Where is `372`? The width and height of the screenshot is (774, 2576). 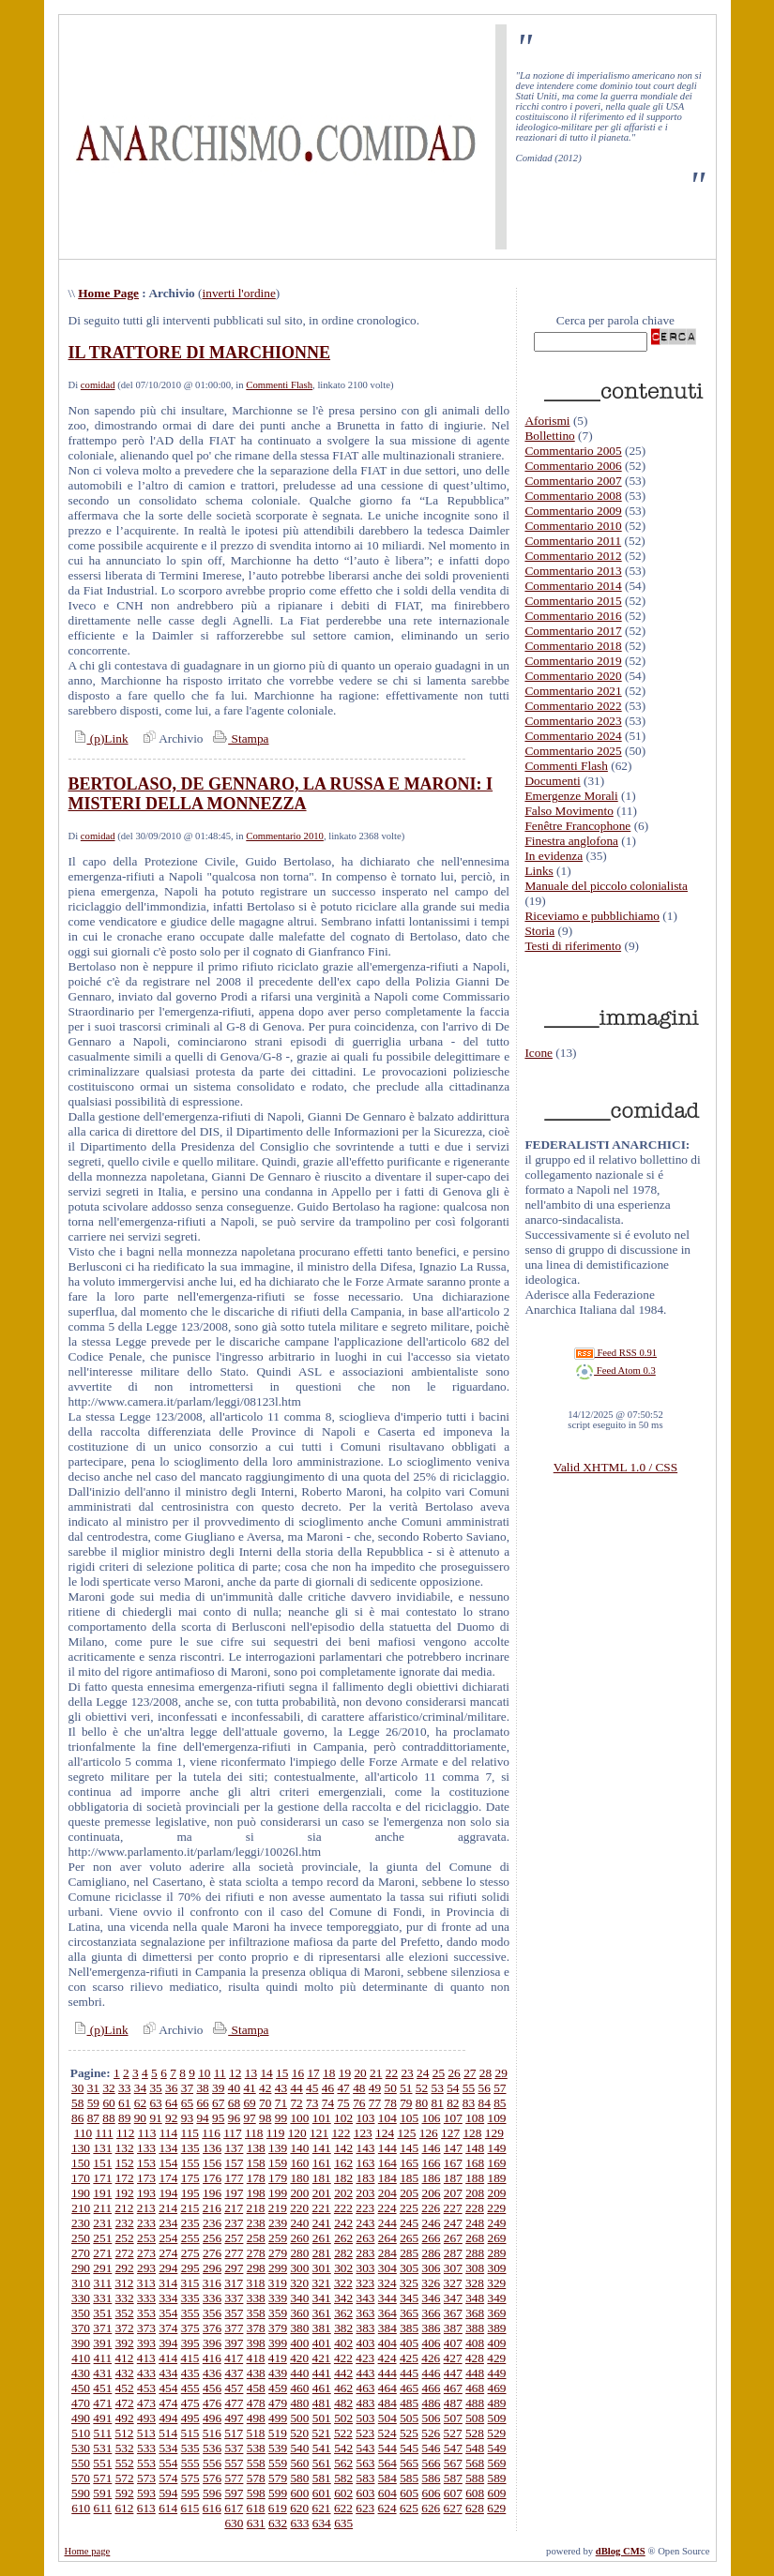
372 is located at coordinates (124, 2328).